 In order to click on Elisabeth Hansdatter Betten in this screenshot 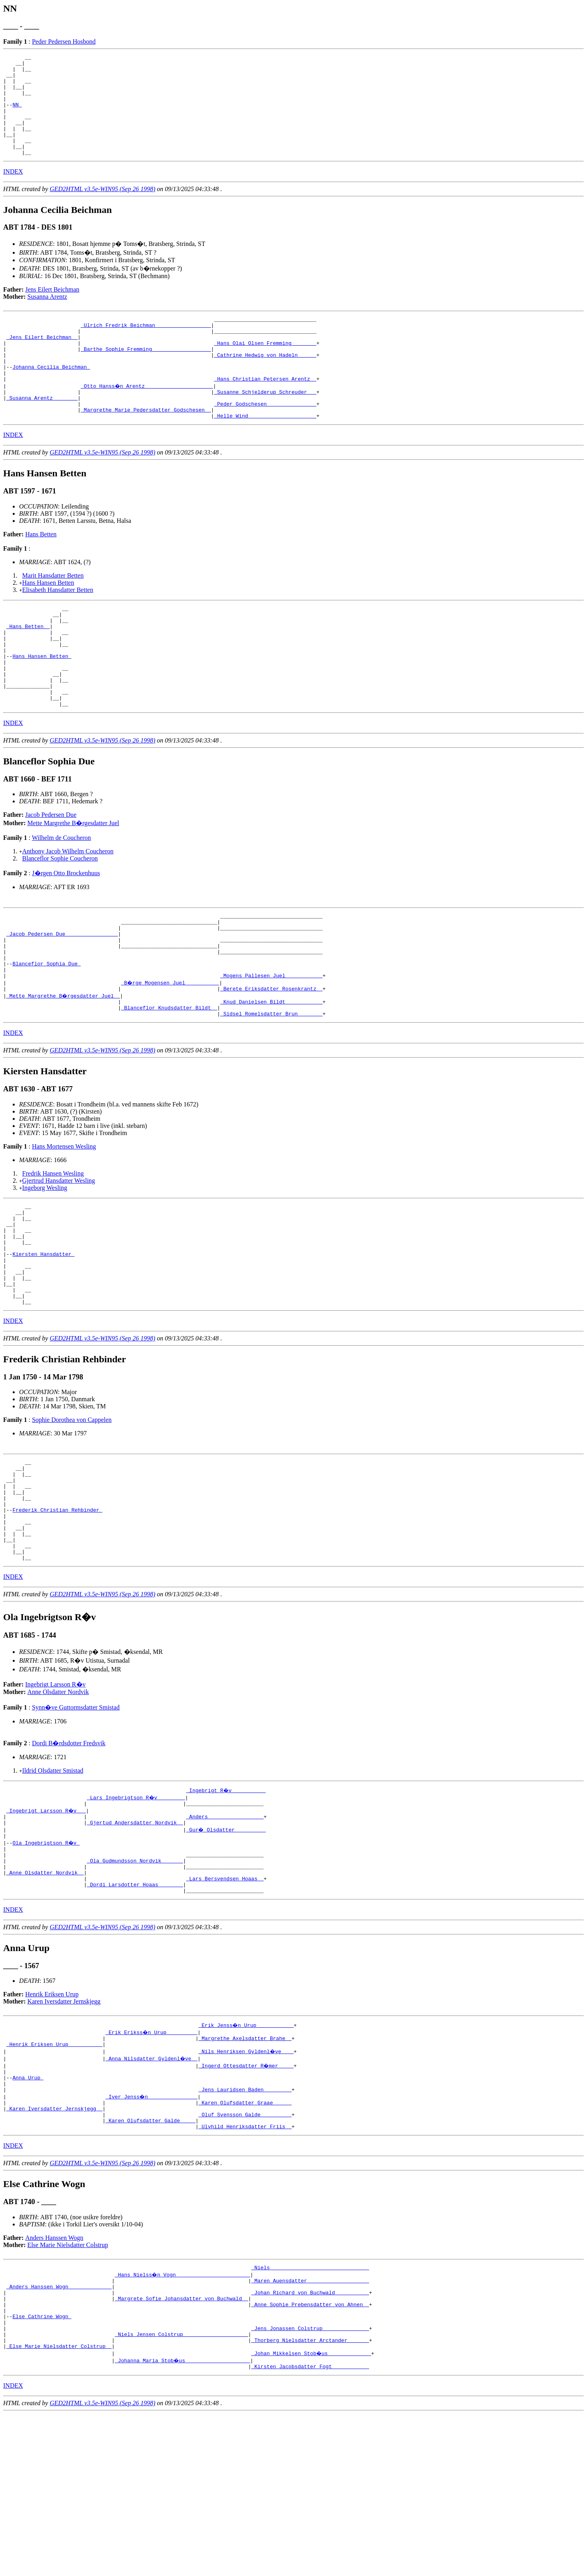, I will do `click(57, 629)`.